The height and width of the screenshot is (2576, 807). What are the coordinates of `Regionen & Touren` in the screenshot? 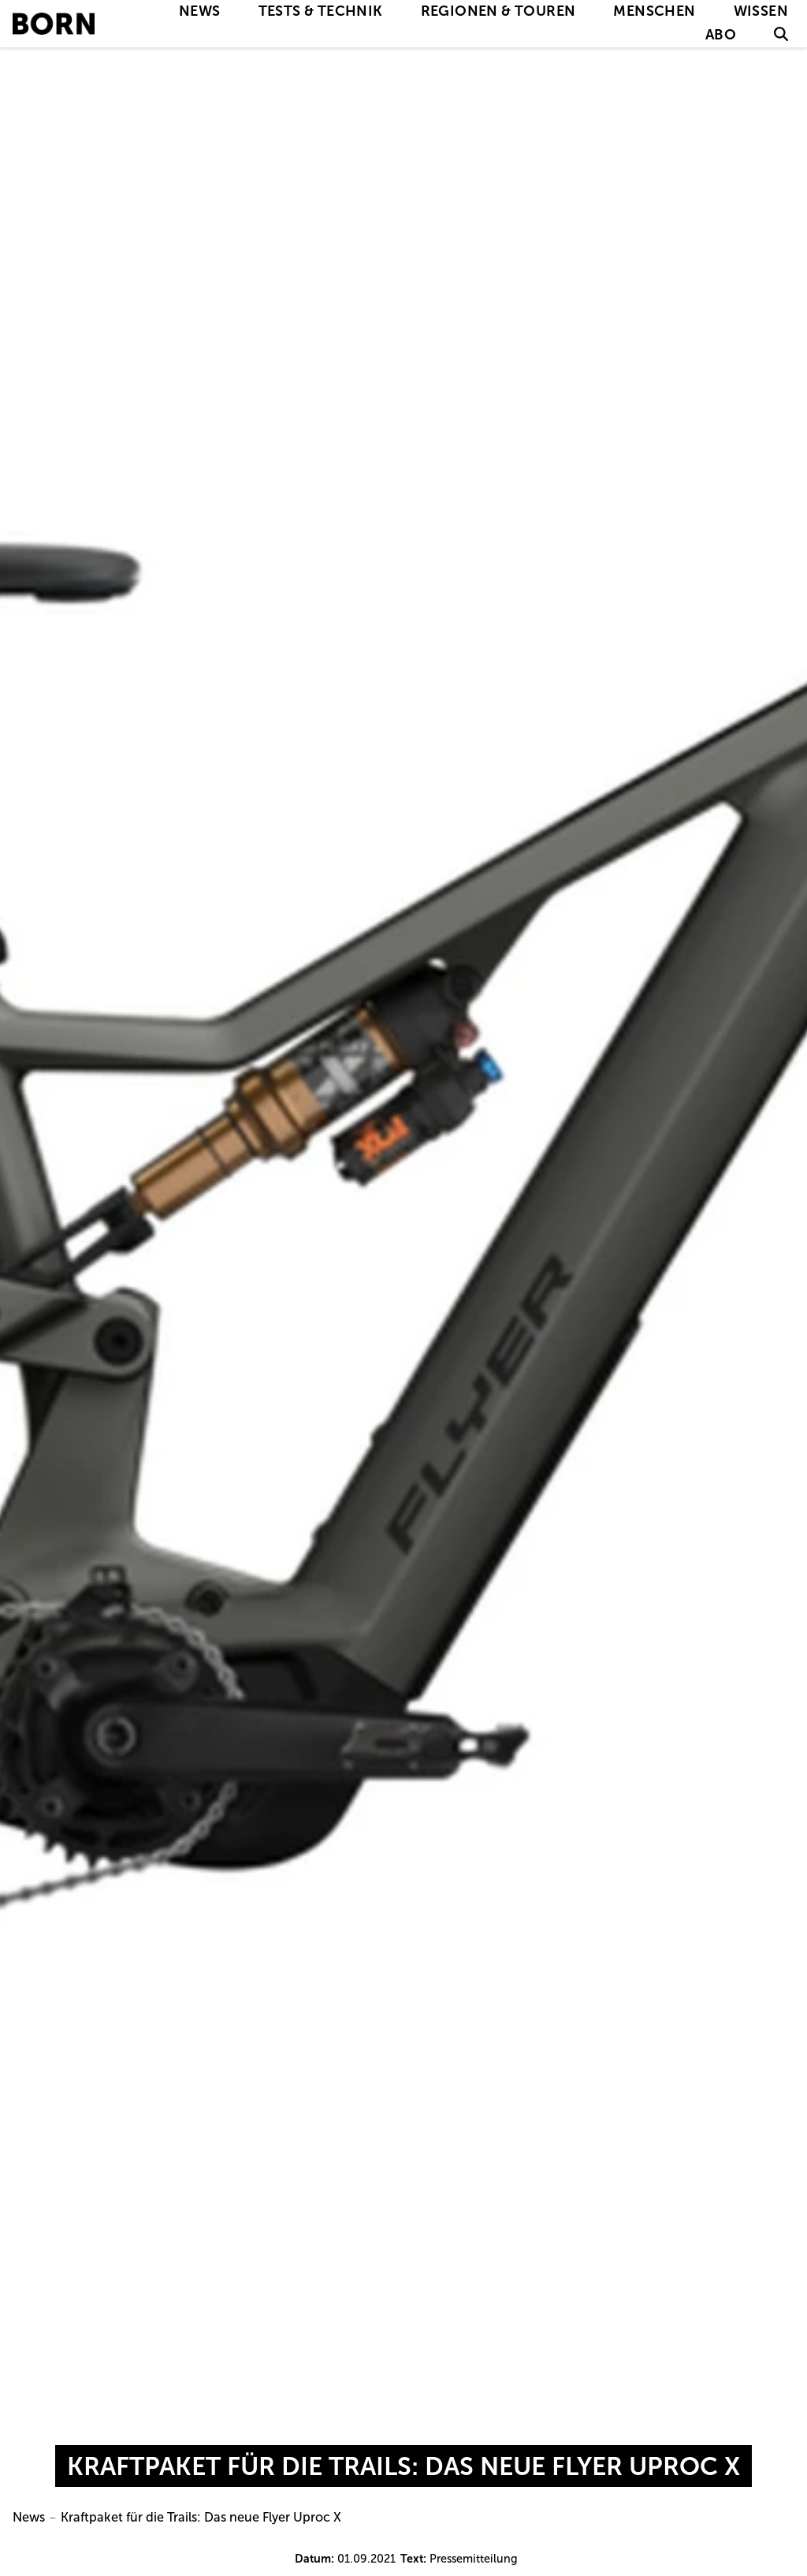 It's located at (498, 11).